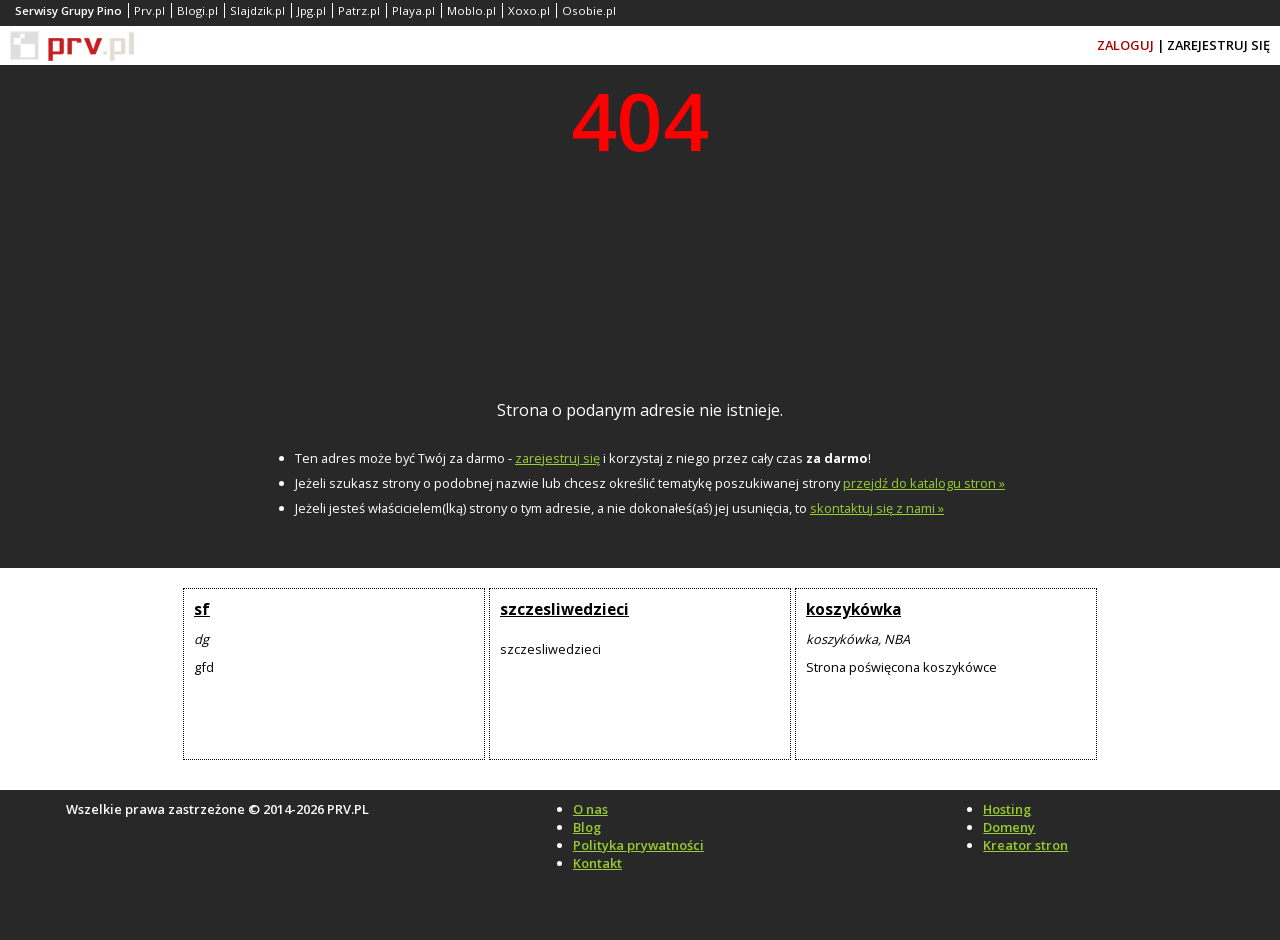 This screenshot has width=1280, height=940. What do you see at coordinates (311, 10) in the screenshot?
I see `Jpg.pl` at bounding box center [311, 10].